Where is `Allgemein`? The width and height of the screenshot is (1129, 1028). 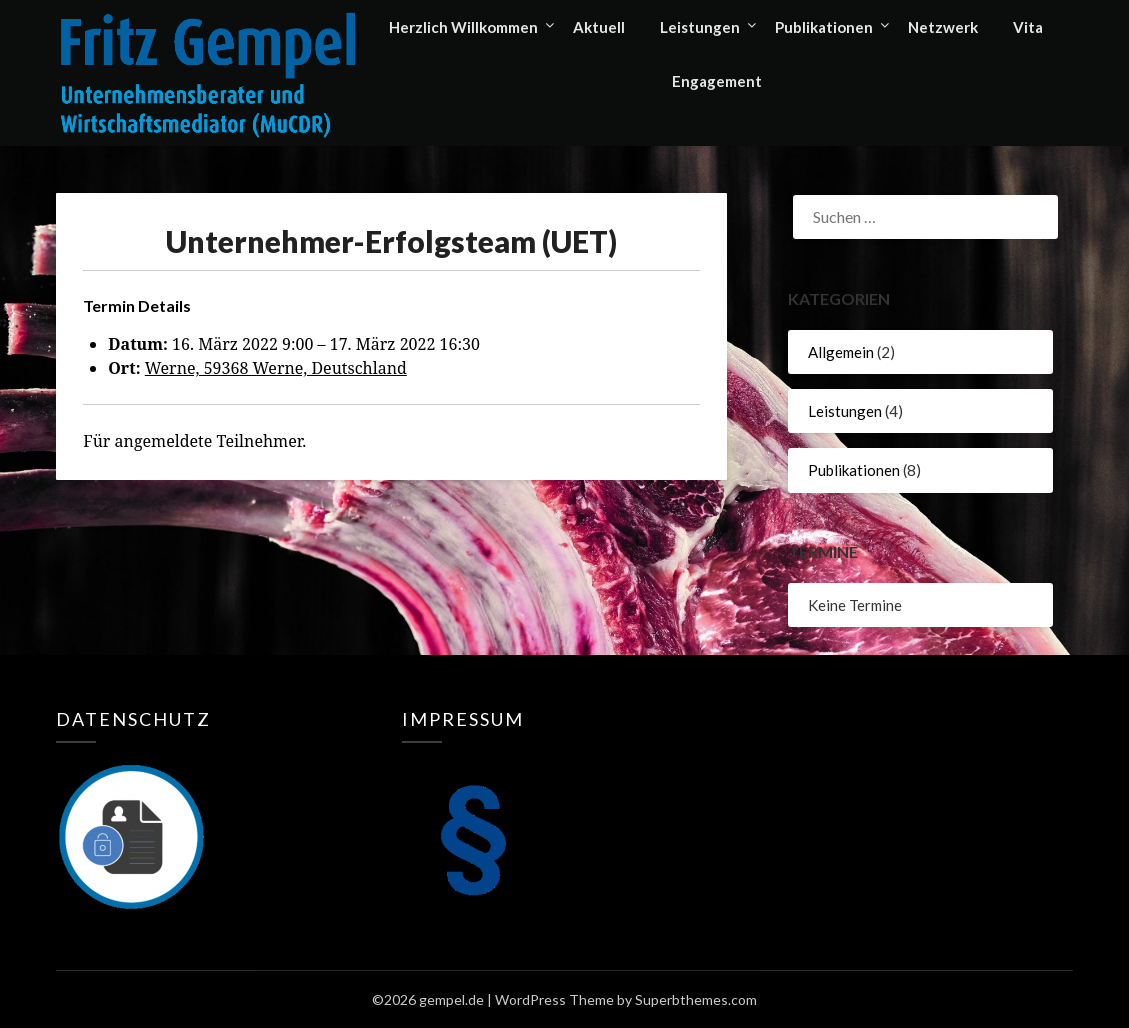
Allgemein is located at coordinates (841, 352).